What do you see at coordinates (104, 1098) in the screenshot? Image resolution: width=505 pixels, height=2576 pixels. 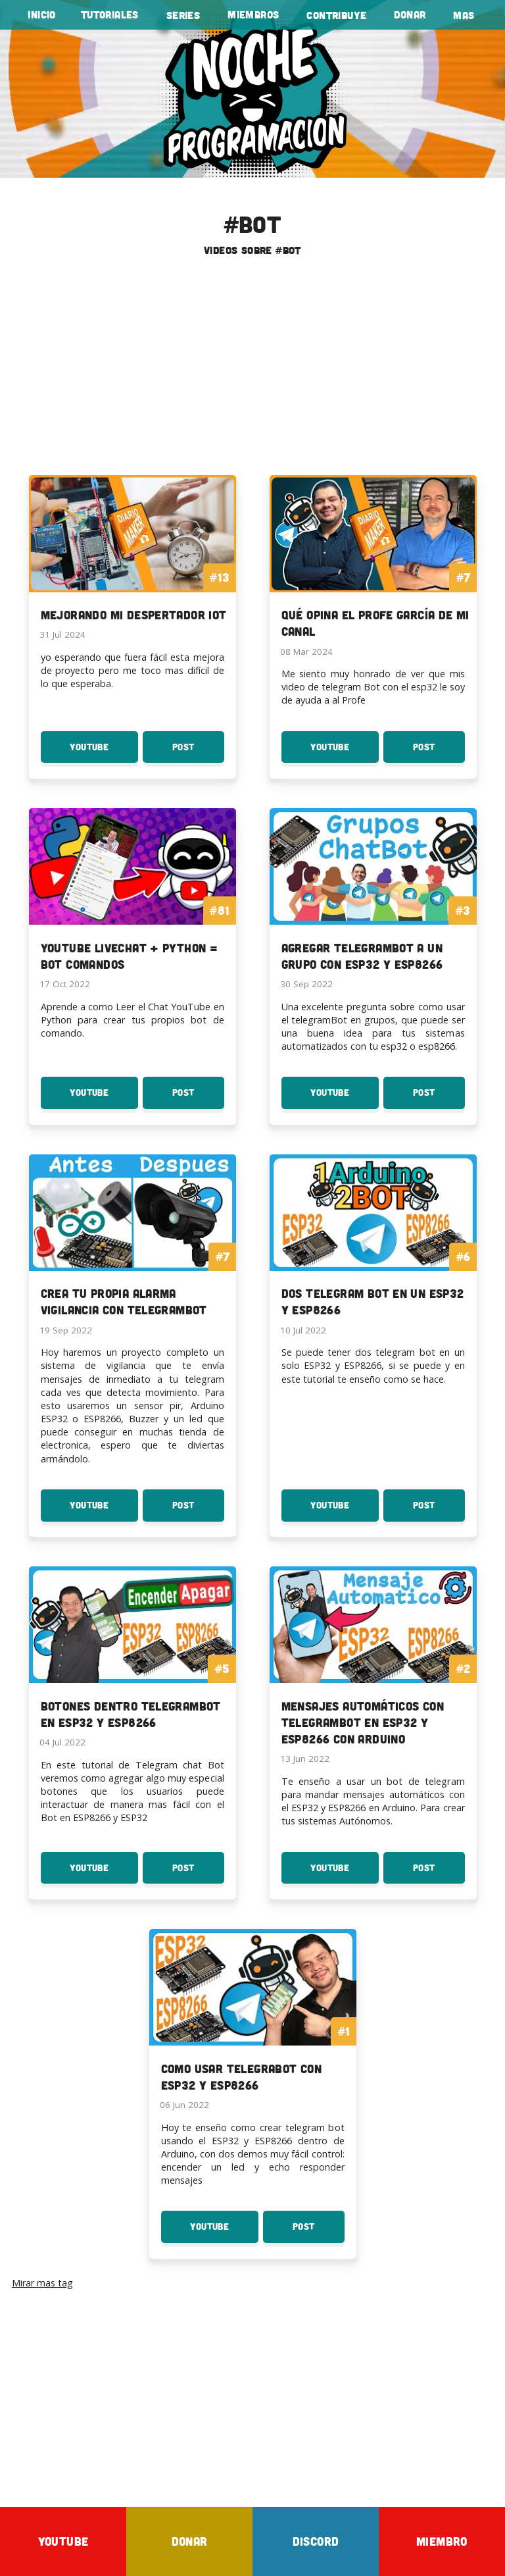 I see `YouTube [Youtube: YouTube LiveChat + Python = Bot Comandos]` at bounding box center [104, 1098].